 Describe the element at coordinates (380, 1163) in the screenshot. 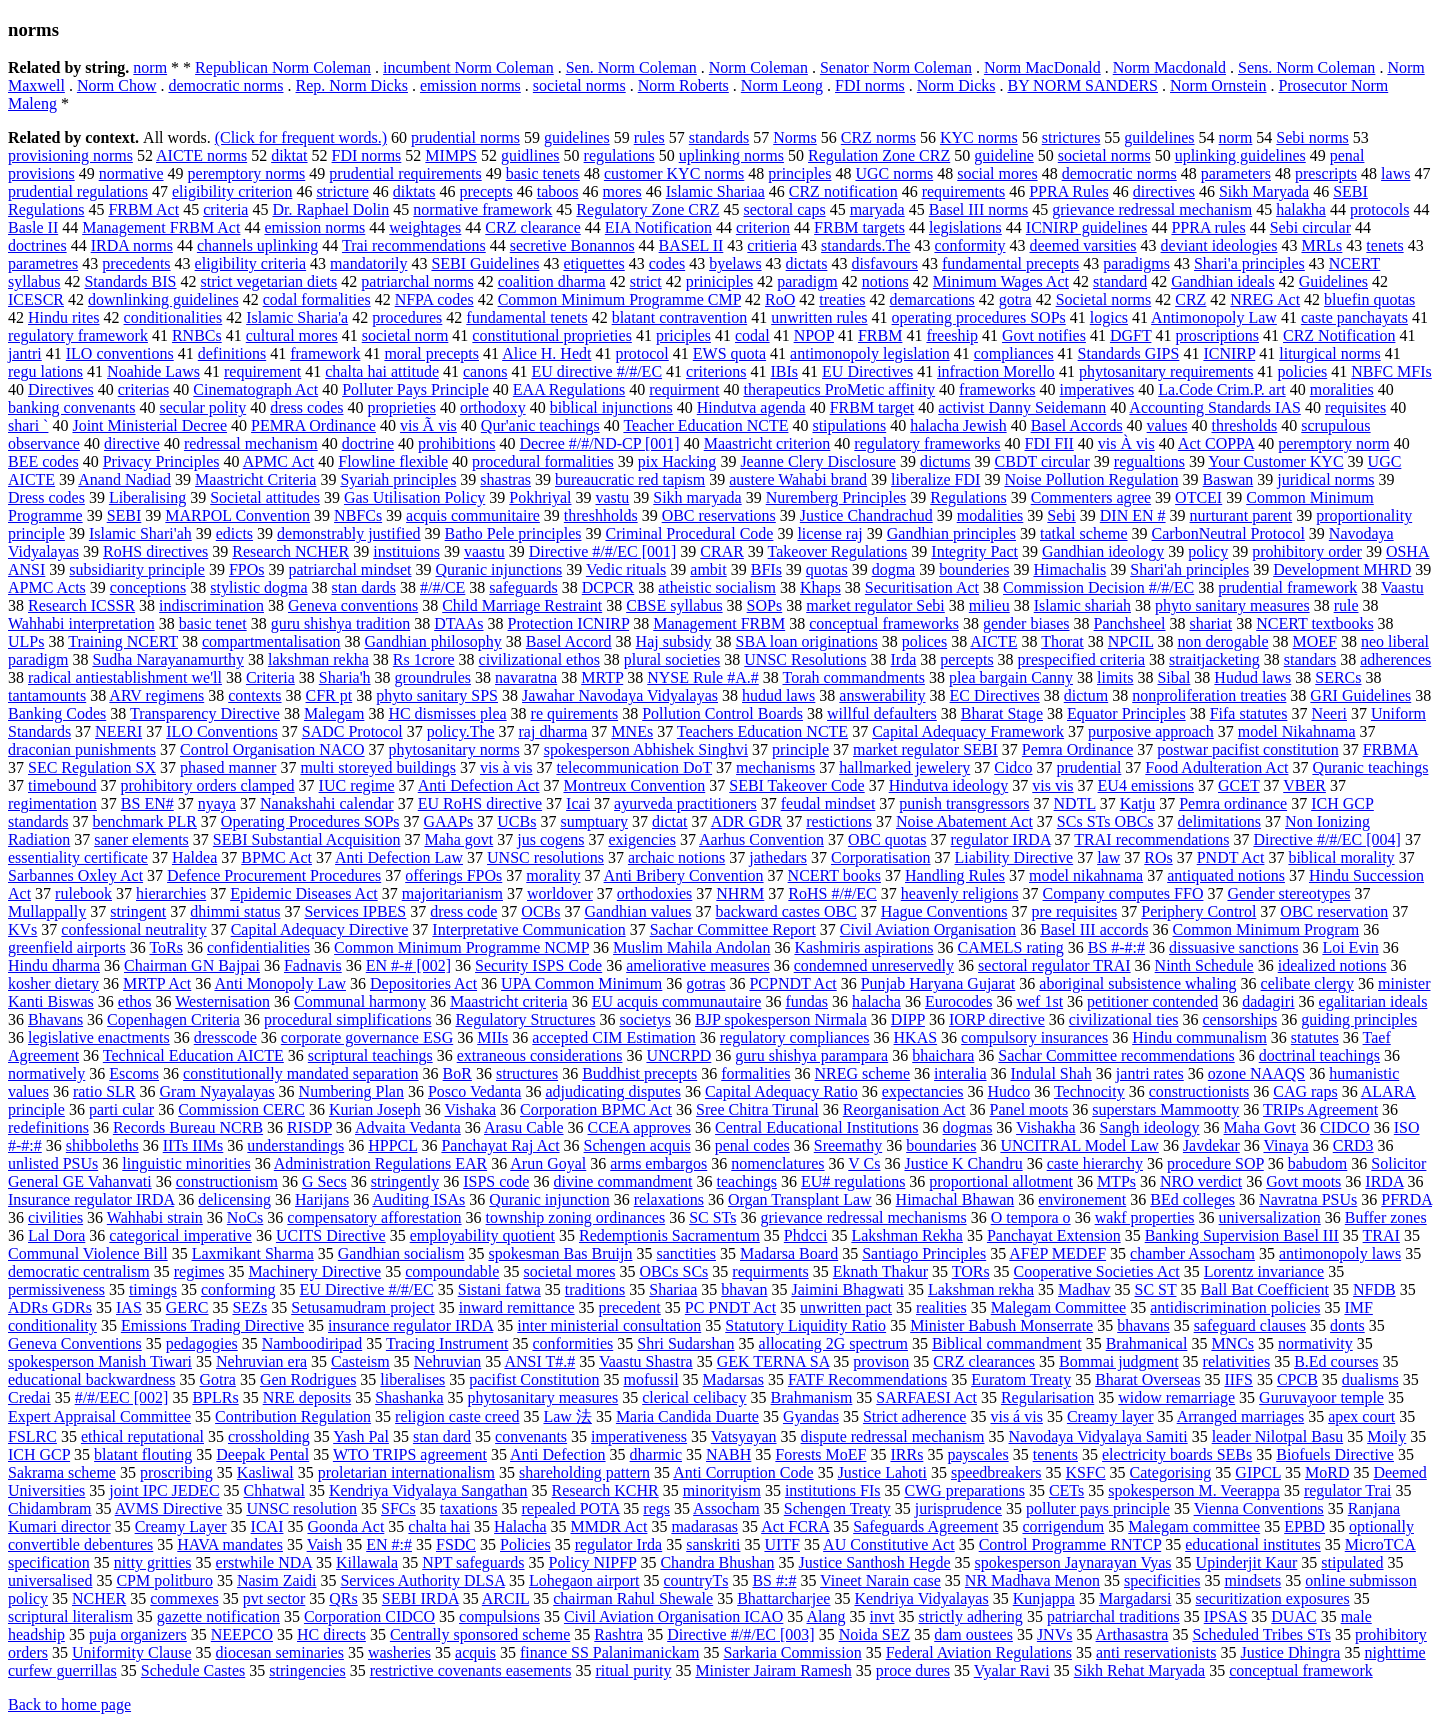

I see `Administration Regulations EAR` at that location.